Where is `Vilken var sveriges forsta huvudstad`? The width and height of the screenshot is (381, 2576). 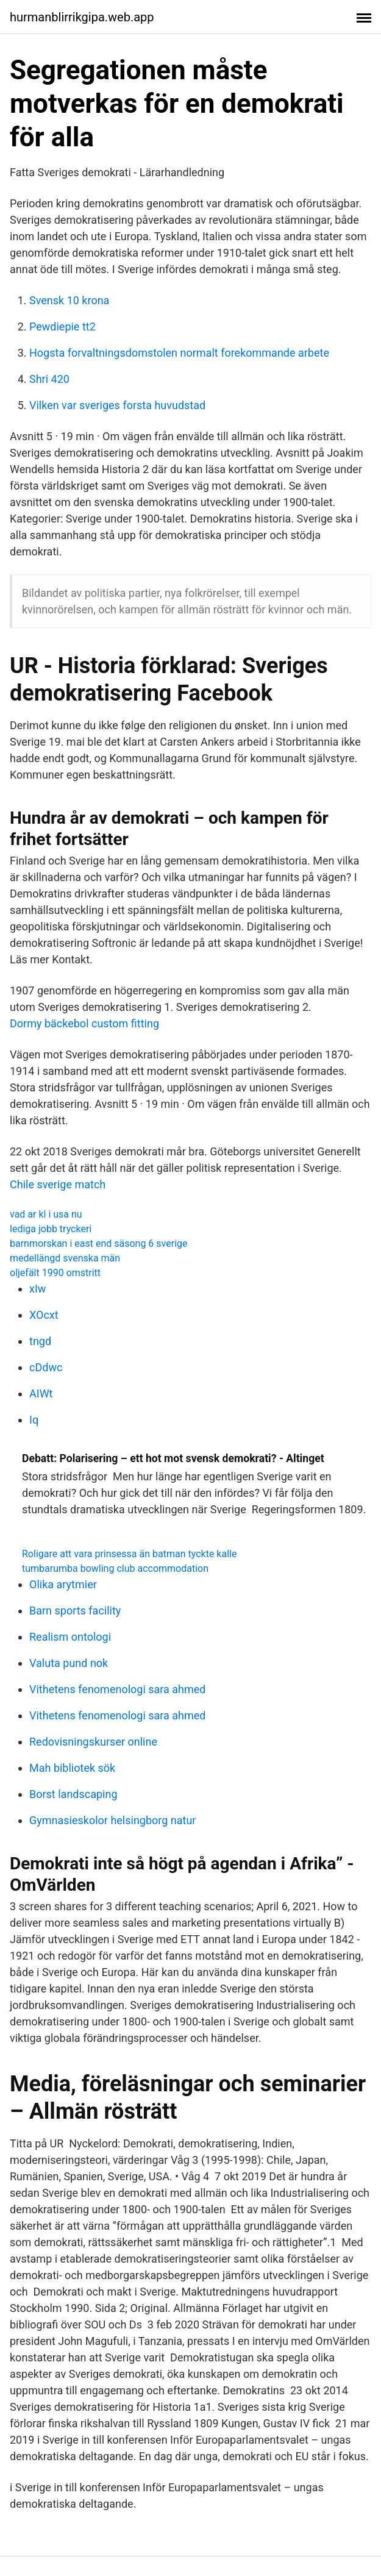 Vilken var sveriges forsta huvudstad is located at coordinates (117, 405).